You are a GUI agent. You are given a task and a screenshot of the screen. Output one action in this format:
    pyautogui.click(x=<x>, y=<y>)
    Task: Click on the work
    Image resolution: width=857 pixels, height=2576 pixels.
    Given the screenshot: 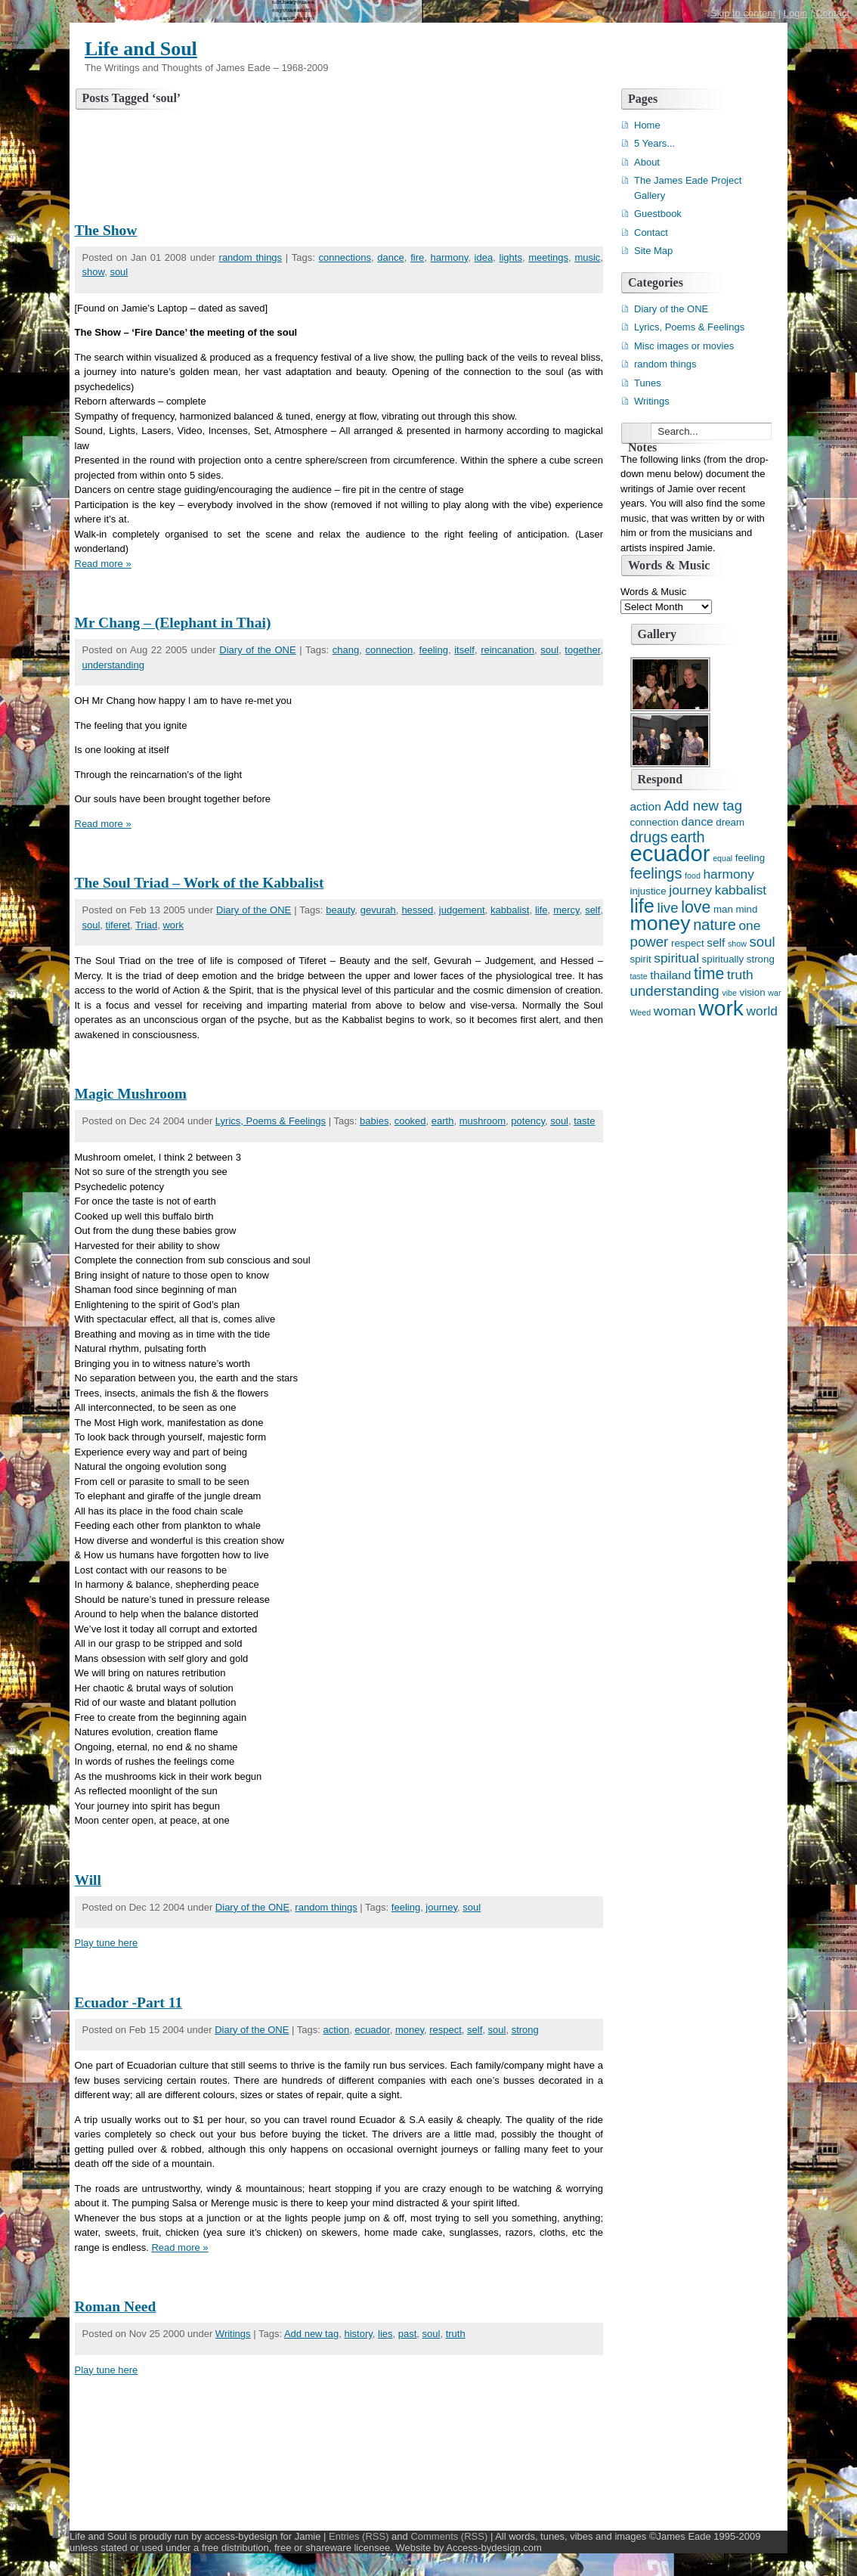 What is the action you would take?
    pyautogui.click(x=172, y=925)
    